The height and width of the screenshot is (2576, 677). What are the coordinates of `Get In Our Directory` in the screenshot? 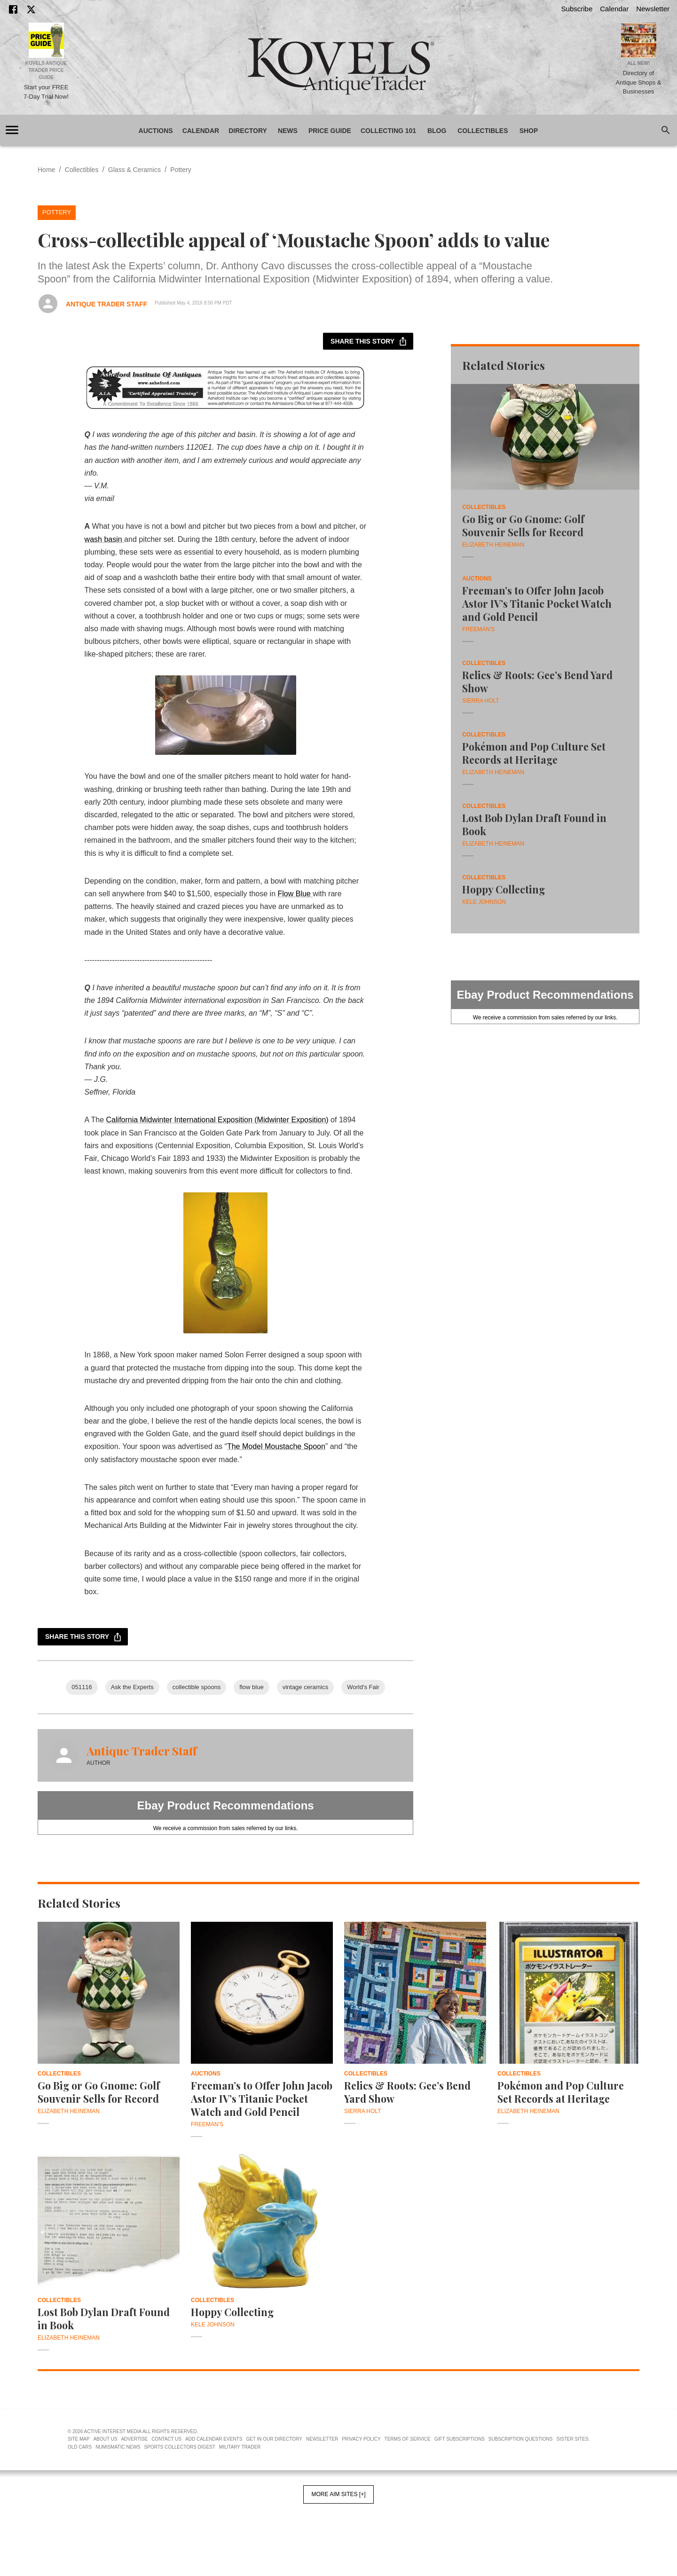 It's located at (274, 2439).